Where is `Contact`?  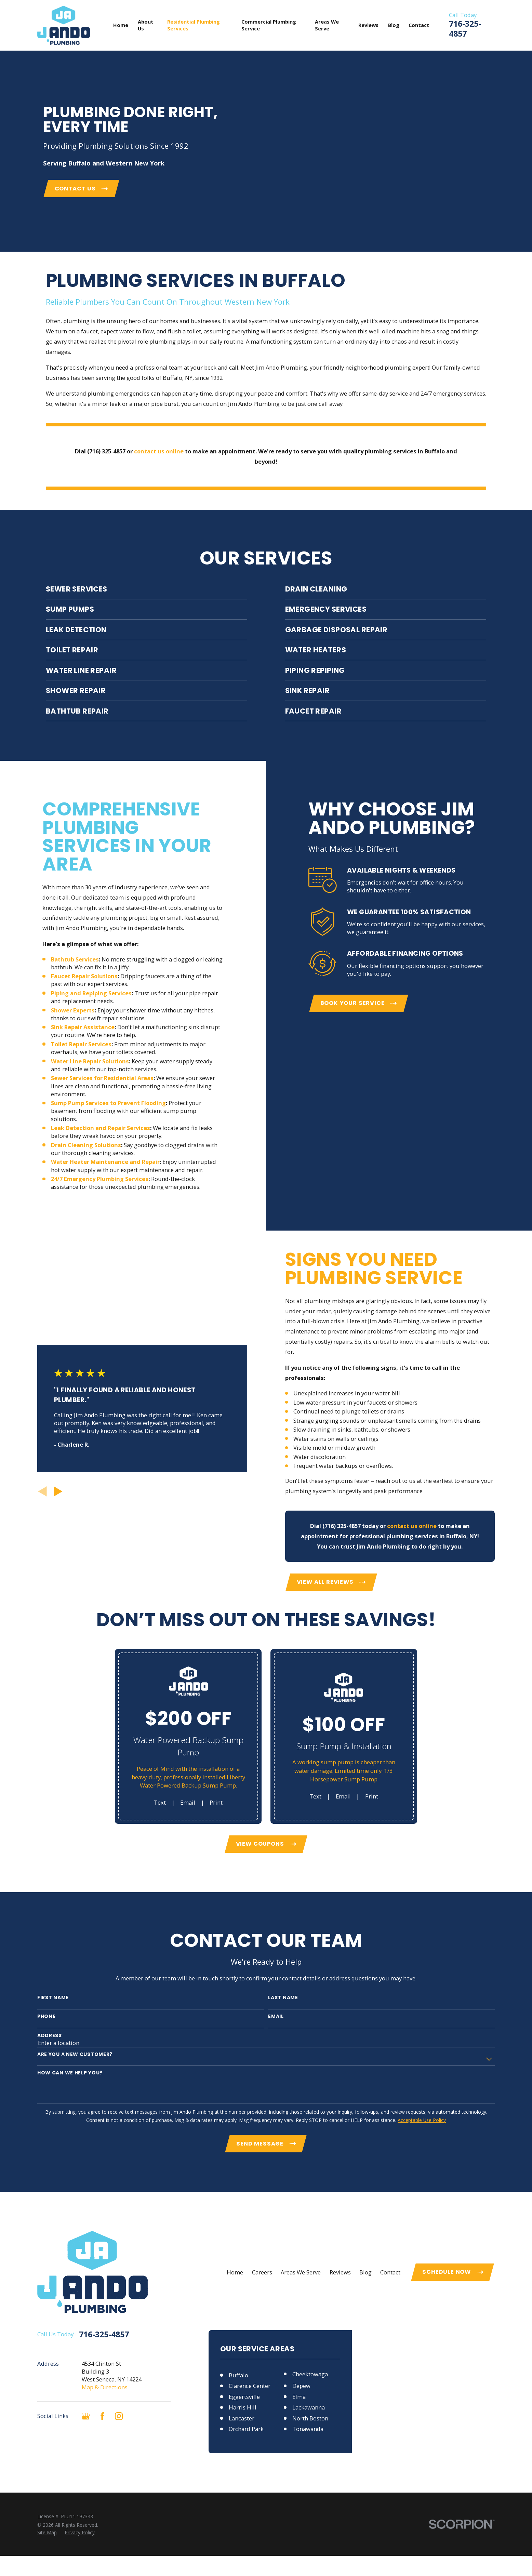 Contact is located at coordinates (390, 2272).